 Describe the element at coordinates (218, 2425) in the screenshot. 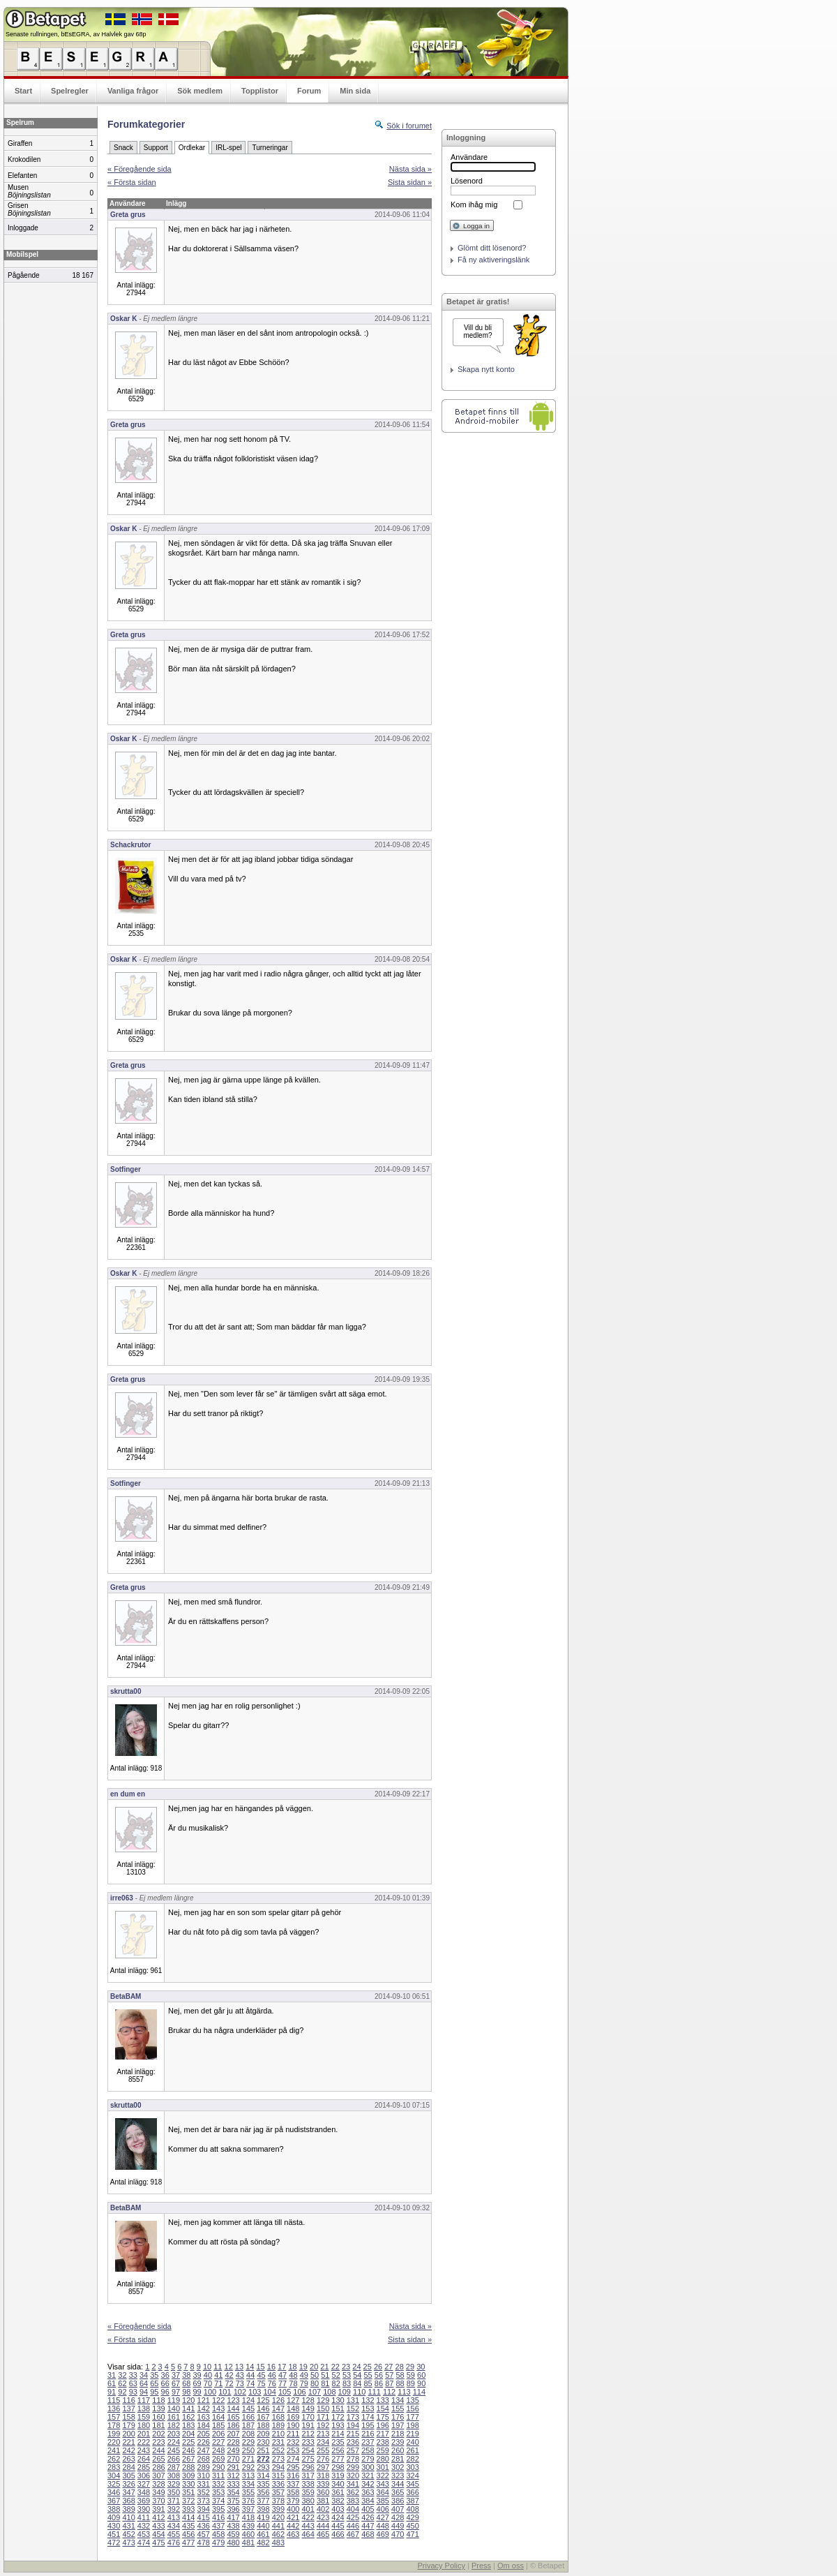

I see `185` at that location.